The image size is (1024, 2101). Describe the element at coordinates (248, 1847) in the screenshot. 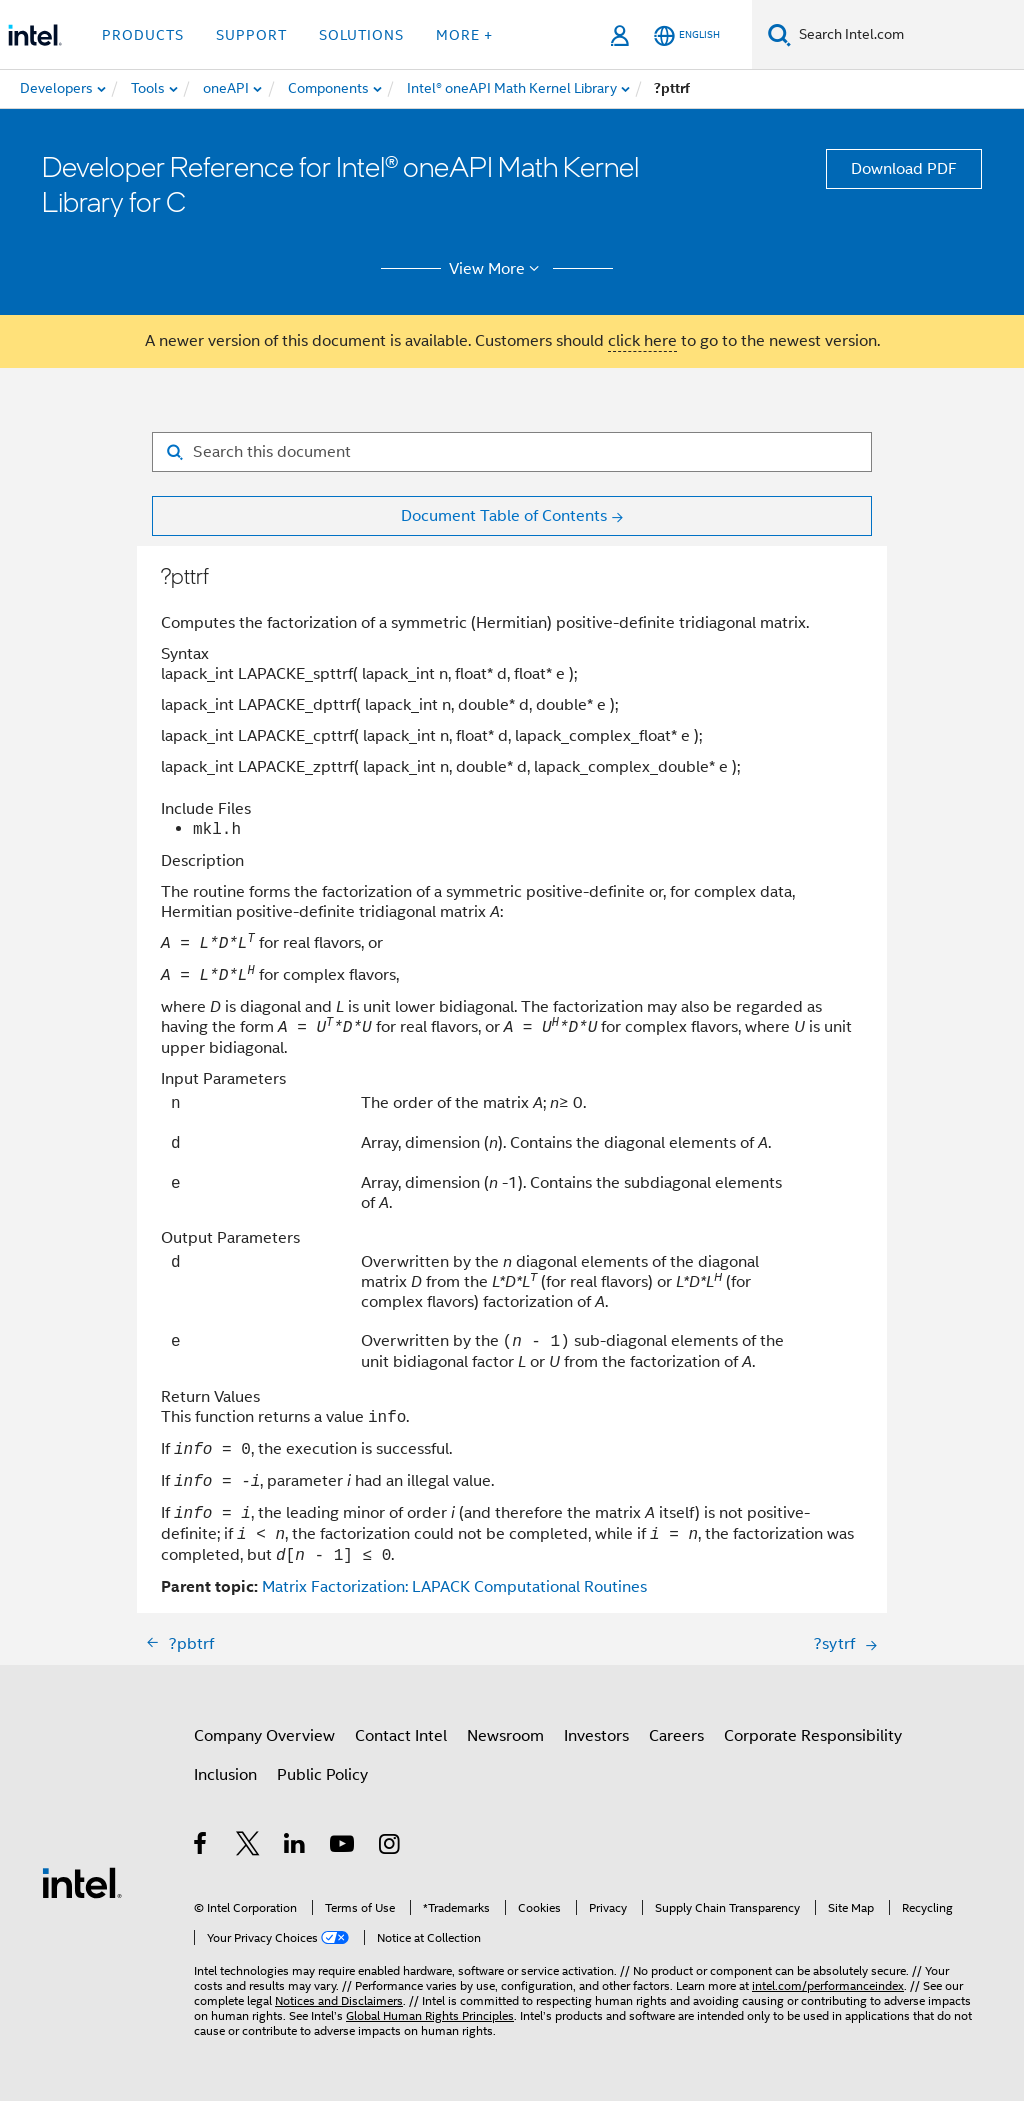

I see `[Intel on Twitter]` at that location.